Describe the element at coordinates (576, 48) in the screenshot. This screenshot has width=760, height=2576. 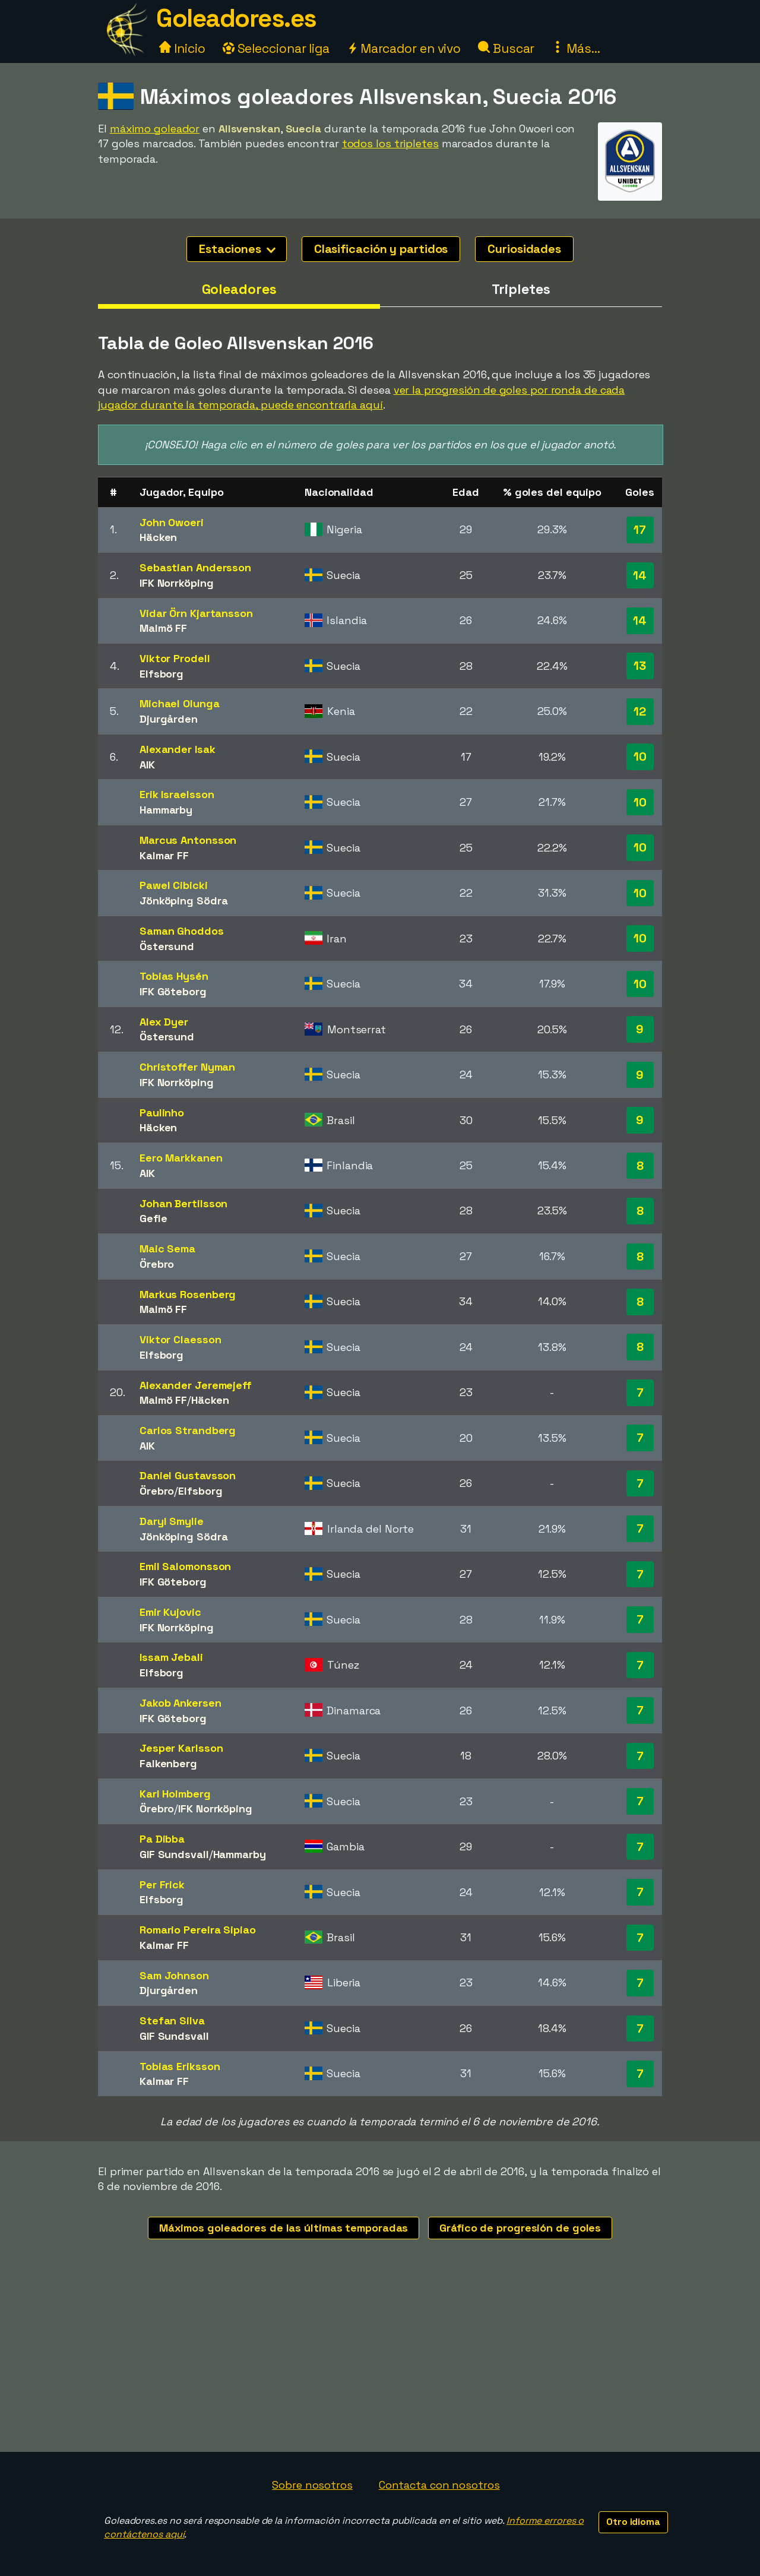
I see `Más...` at that location.